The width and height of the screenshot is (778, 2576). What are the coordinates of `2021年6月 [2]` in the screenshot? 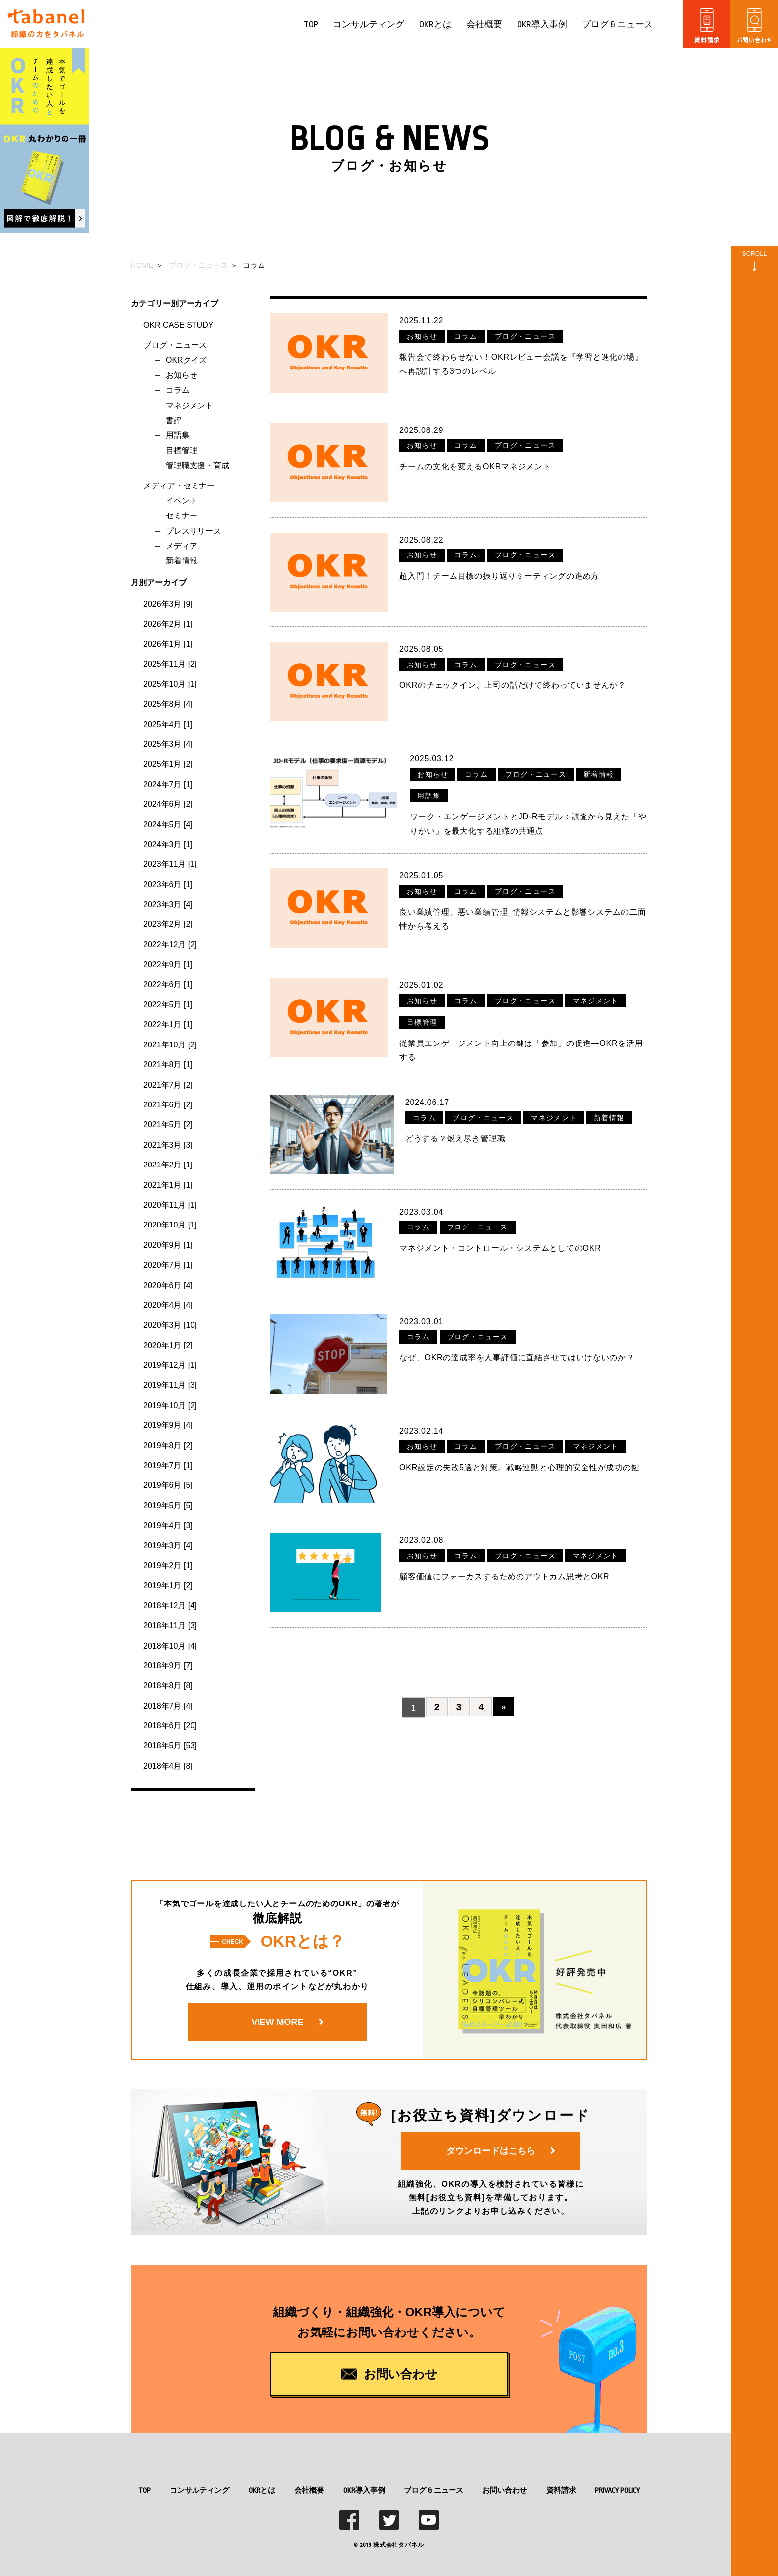 It's located at (168, 1105).